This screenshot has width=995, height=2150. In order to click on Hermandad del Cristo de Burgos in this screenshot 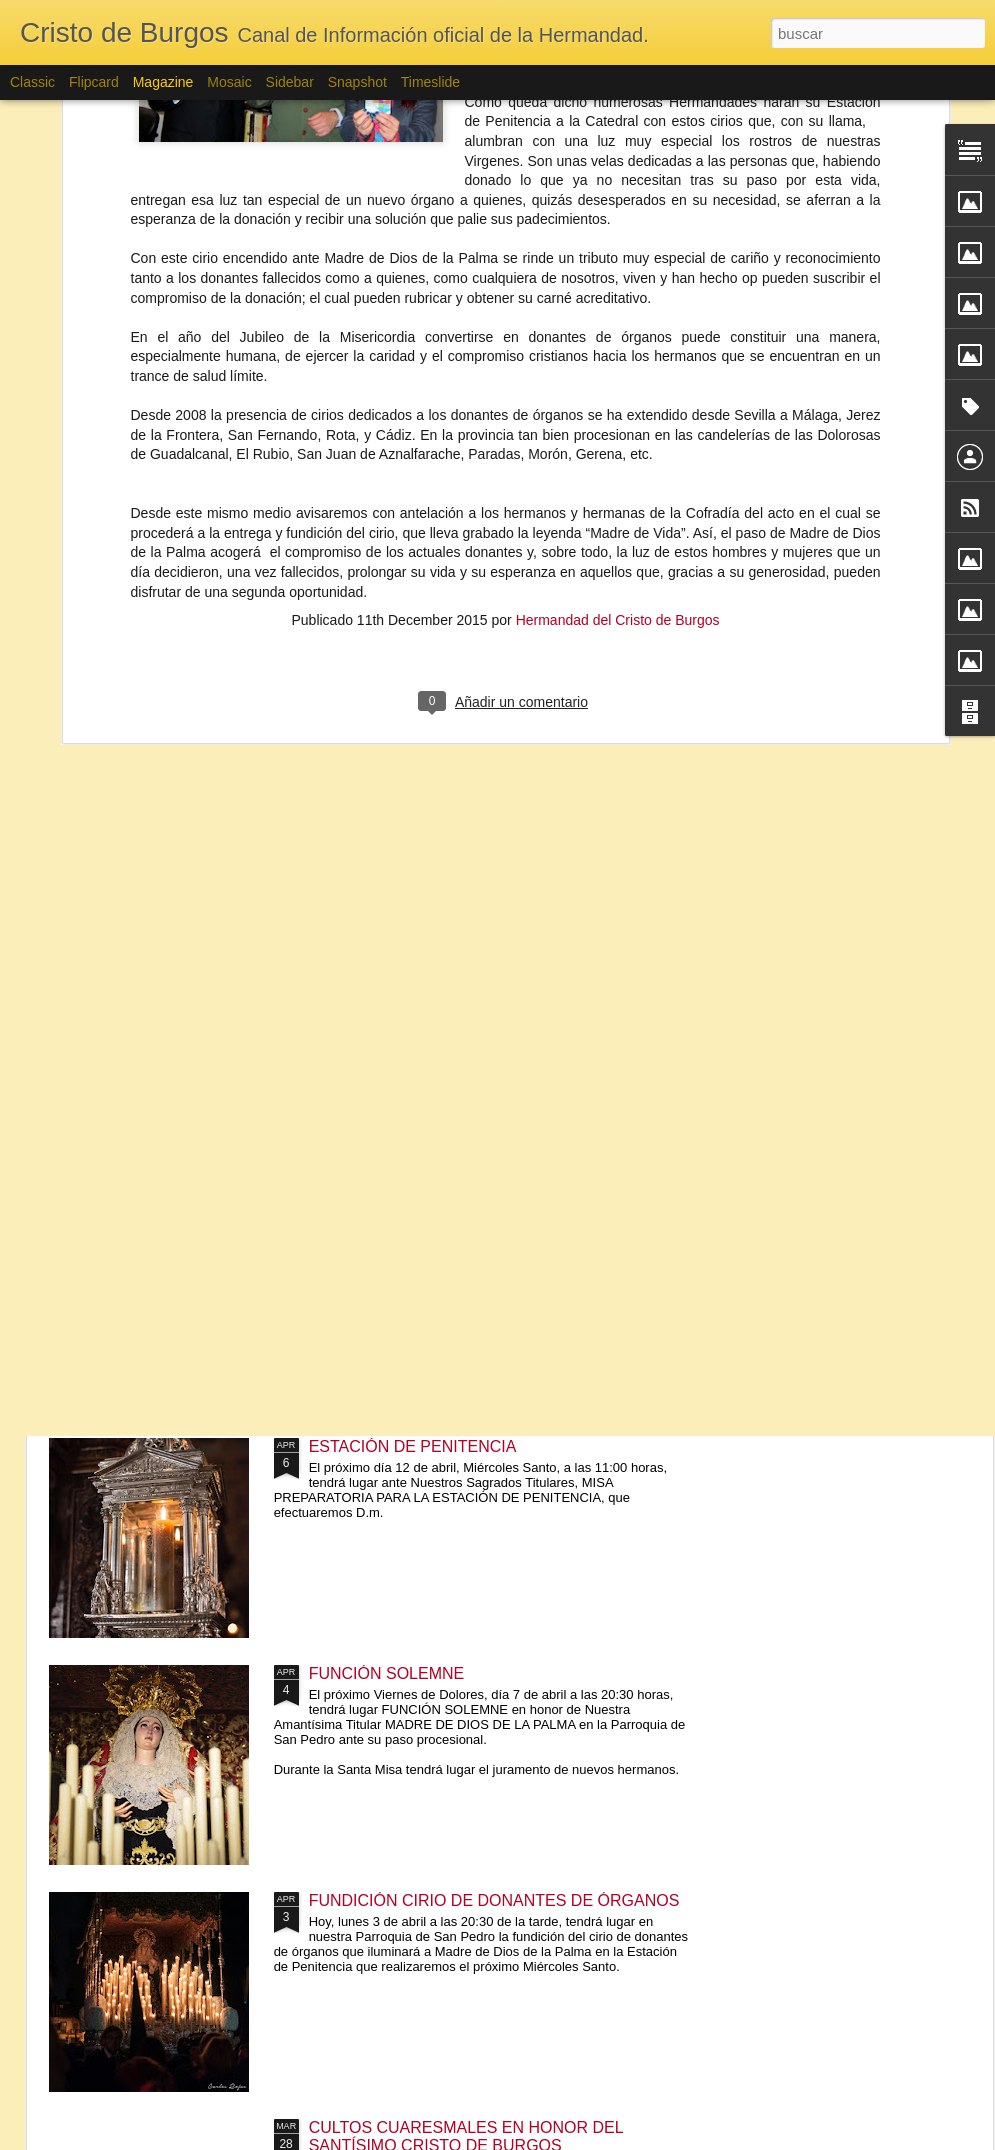, I will do `click(618, 286)`.